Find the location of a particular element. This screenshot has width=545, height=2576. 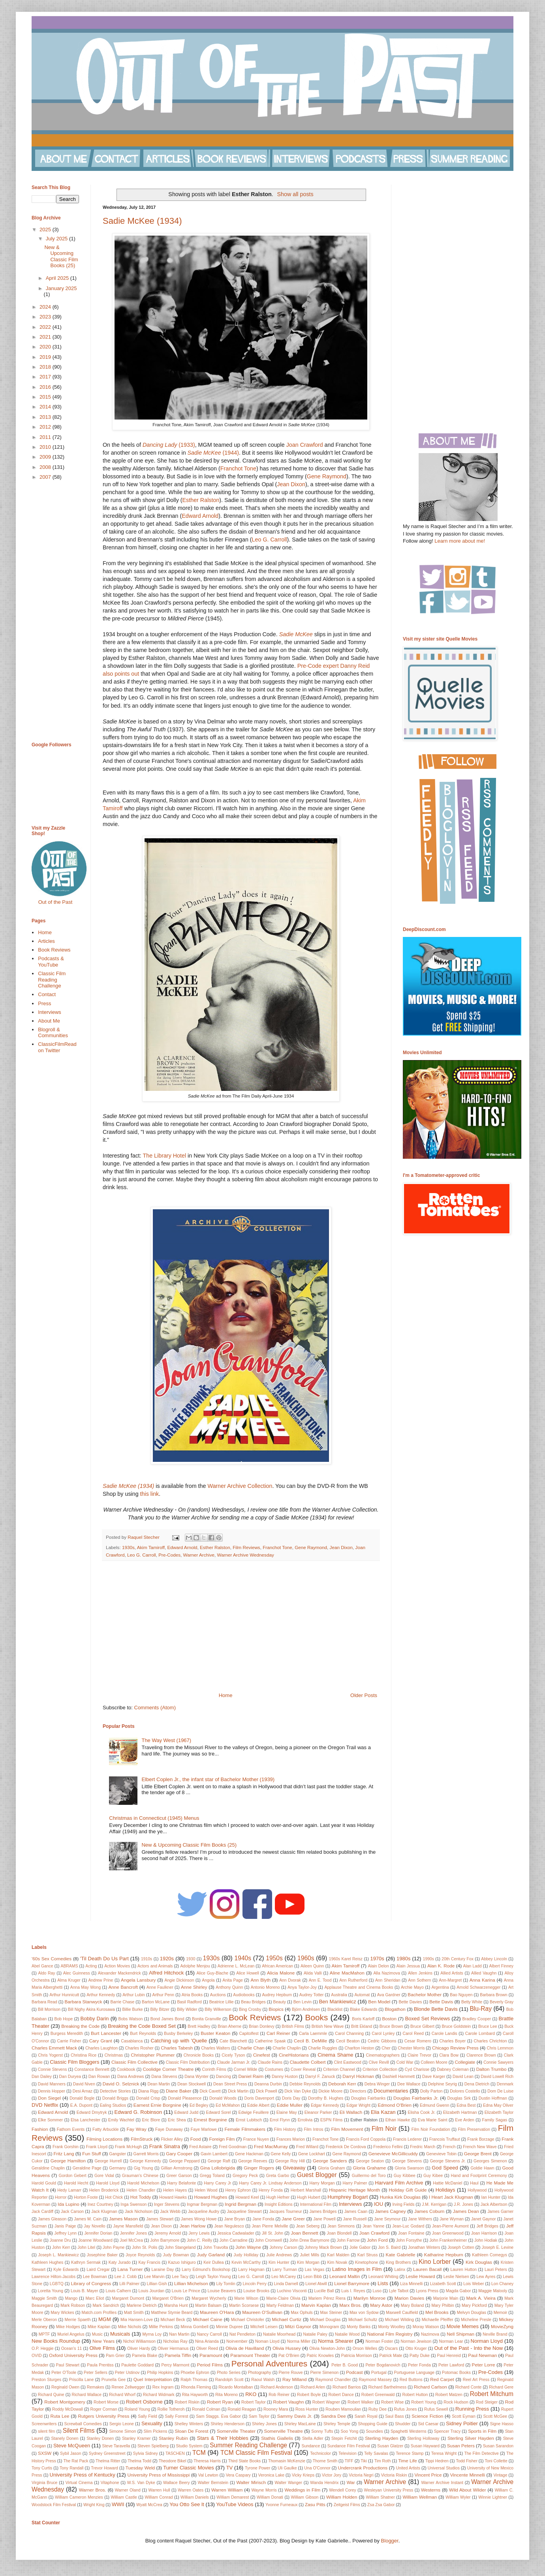

British Films is located at coordinates (293, 2026).